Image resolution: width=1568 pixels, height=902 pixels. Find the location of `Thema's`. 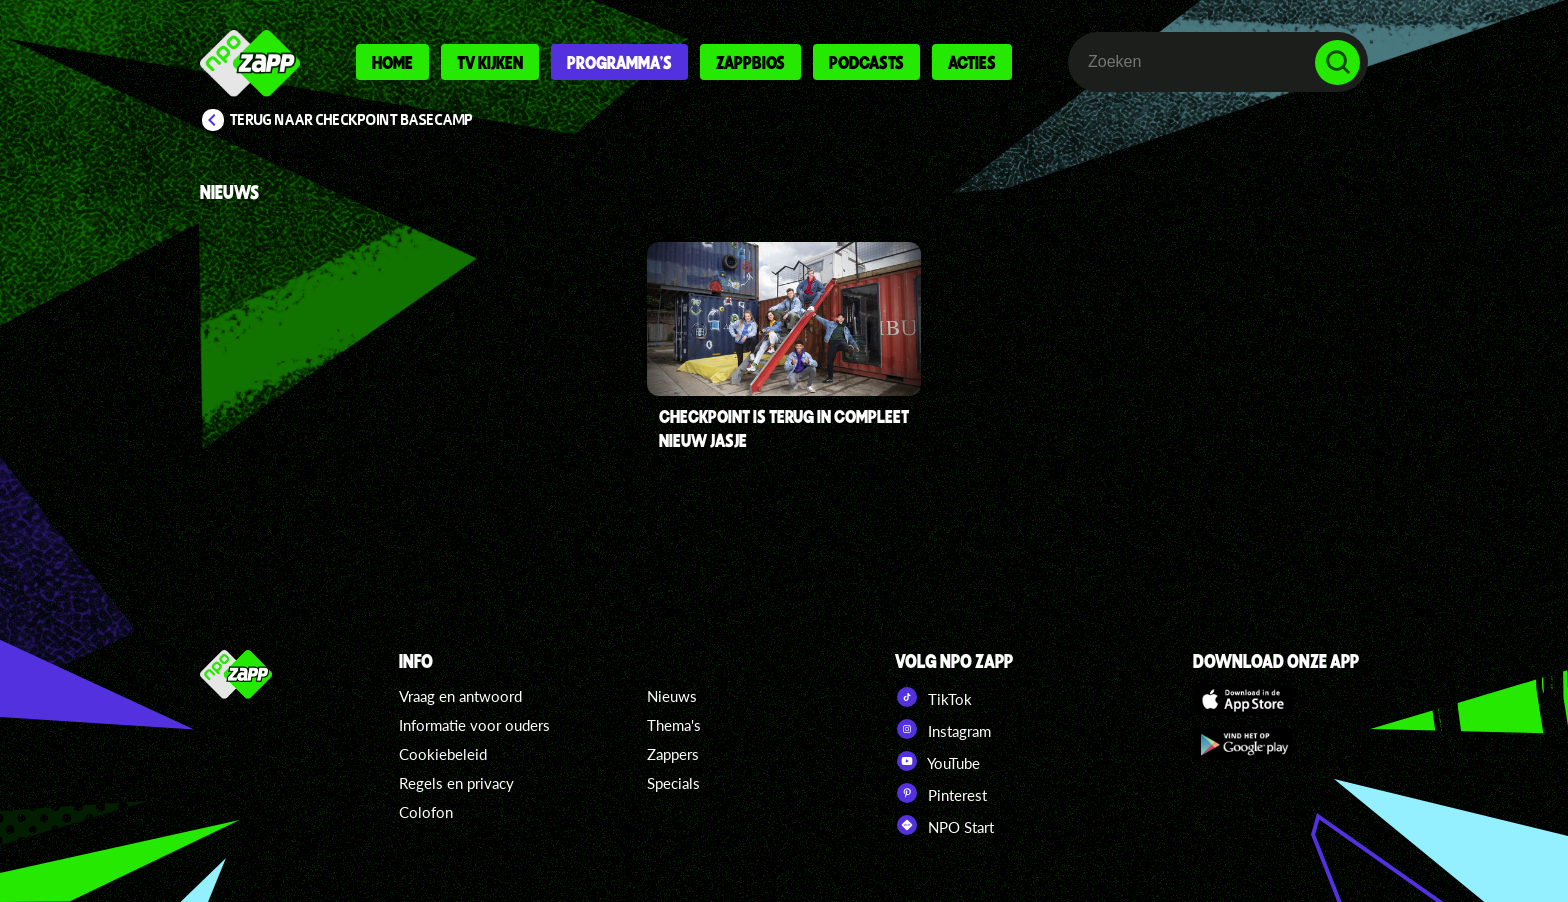

Thema's is located at coordinates (674, 725).